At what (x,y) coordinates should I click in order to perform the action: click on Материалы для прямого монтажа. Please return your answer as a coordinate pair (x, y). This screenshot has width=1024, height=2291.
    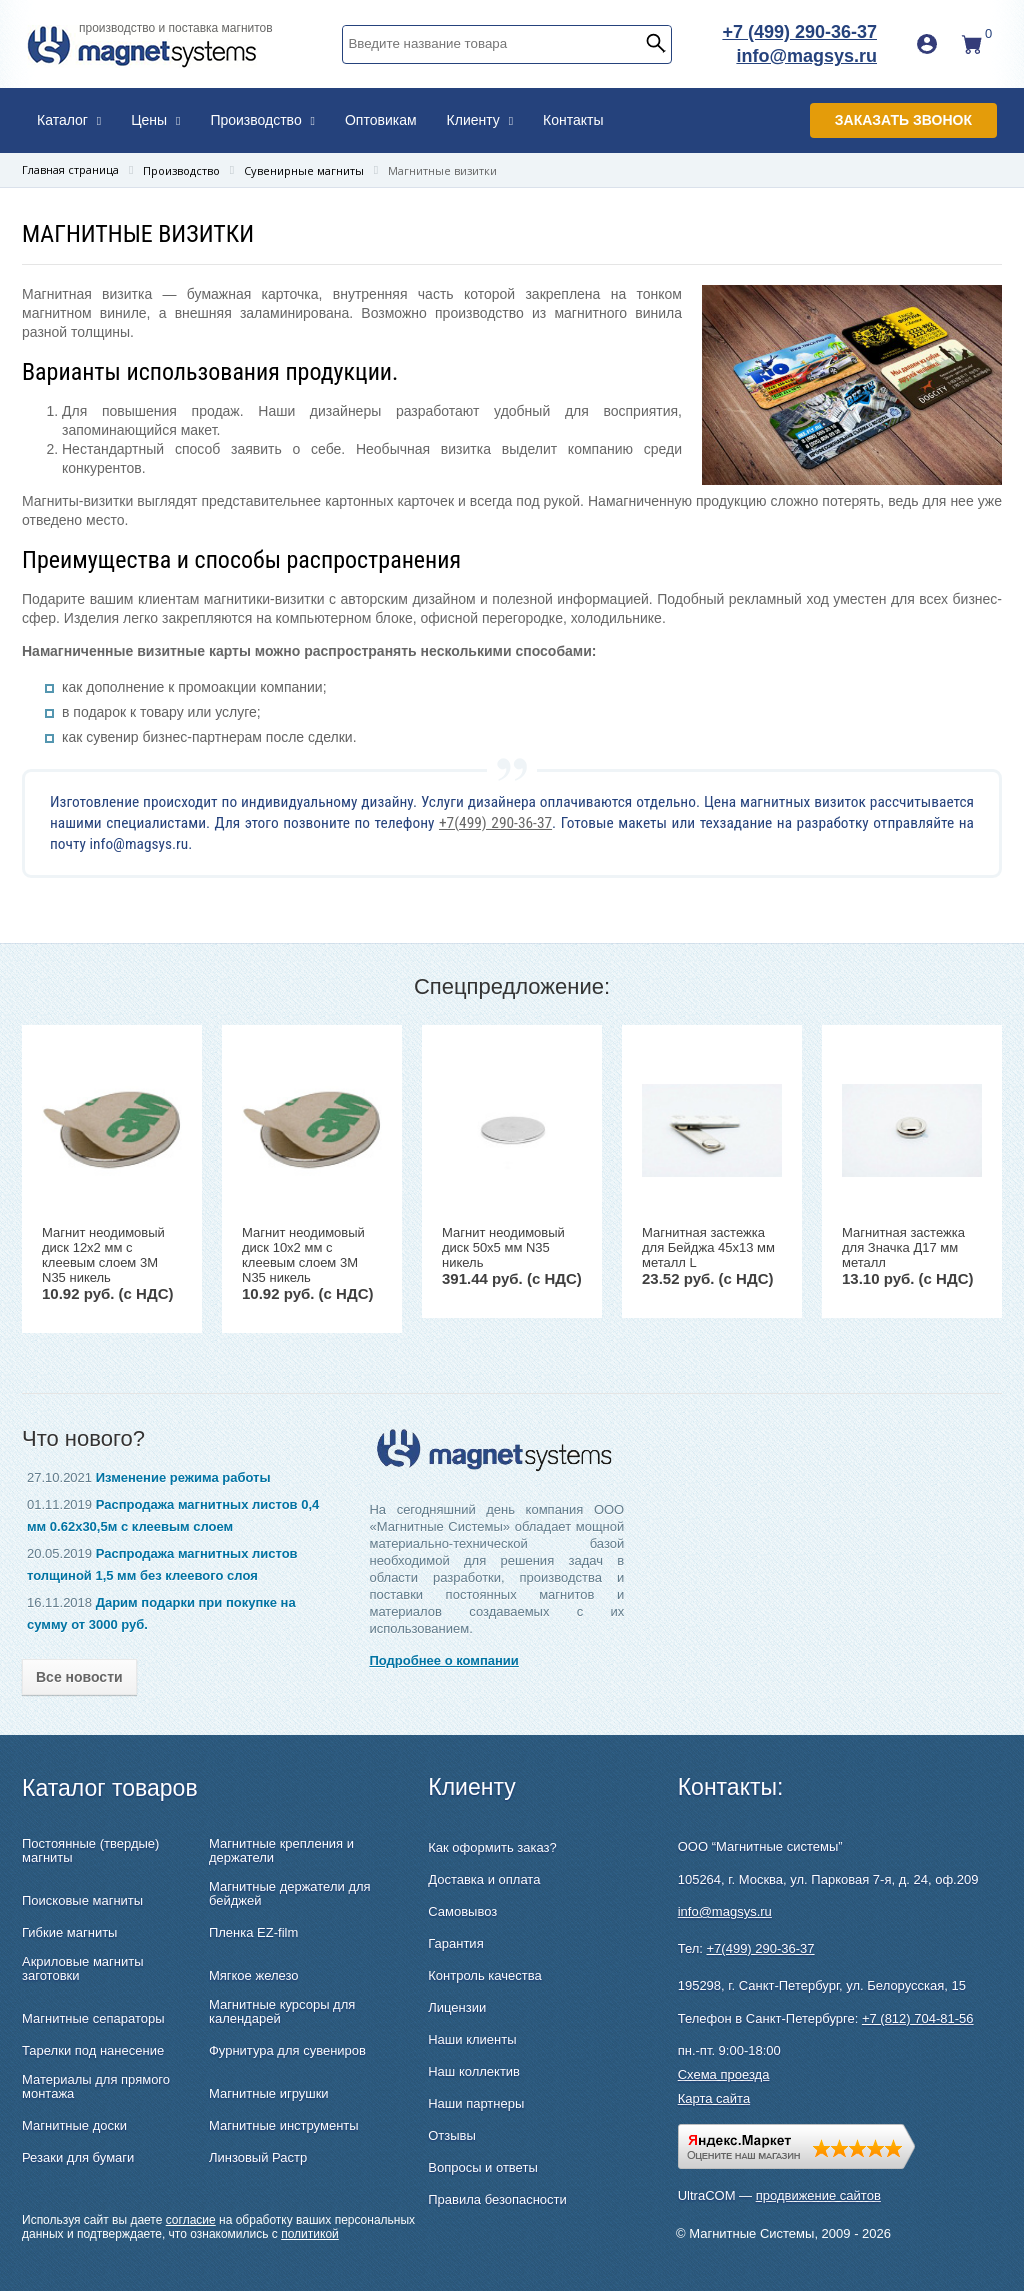
    Looking at the image, I should click on (96, 2087).